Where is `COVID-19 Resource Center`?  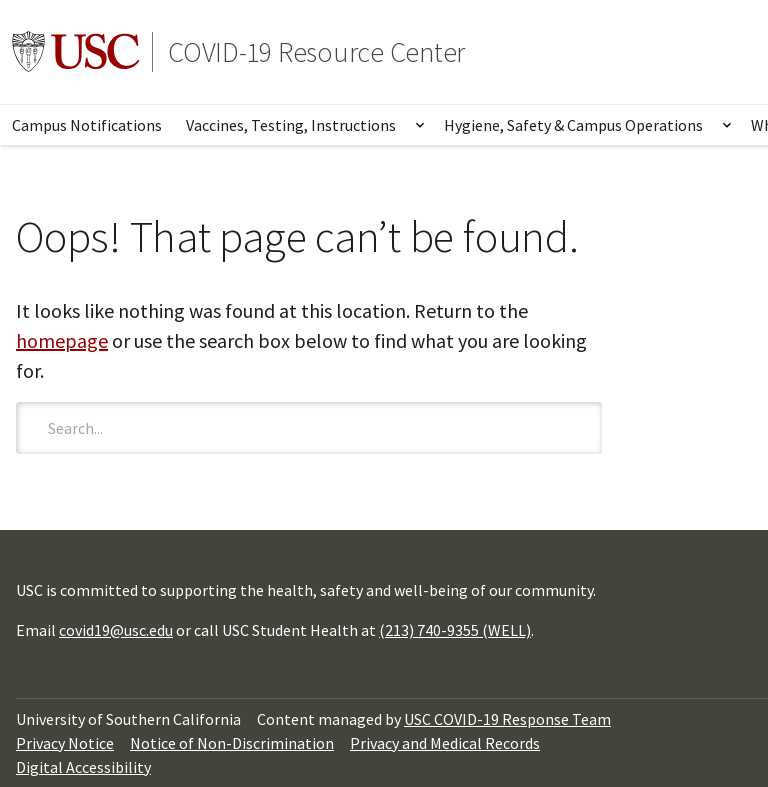
COVID-19 Resource Center is located at coordinates (316, 52).